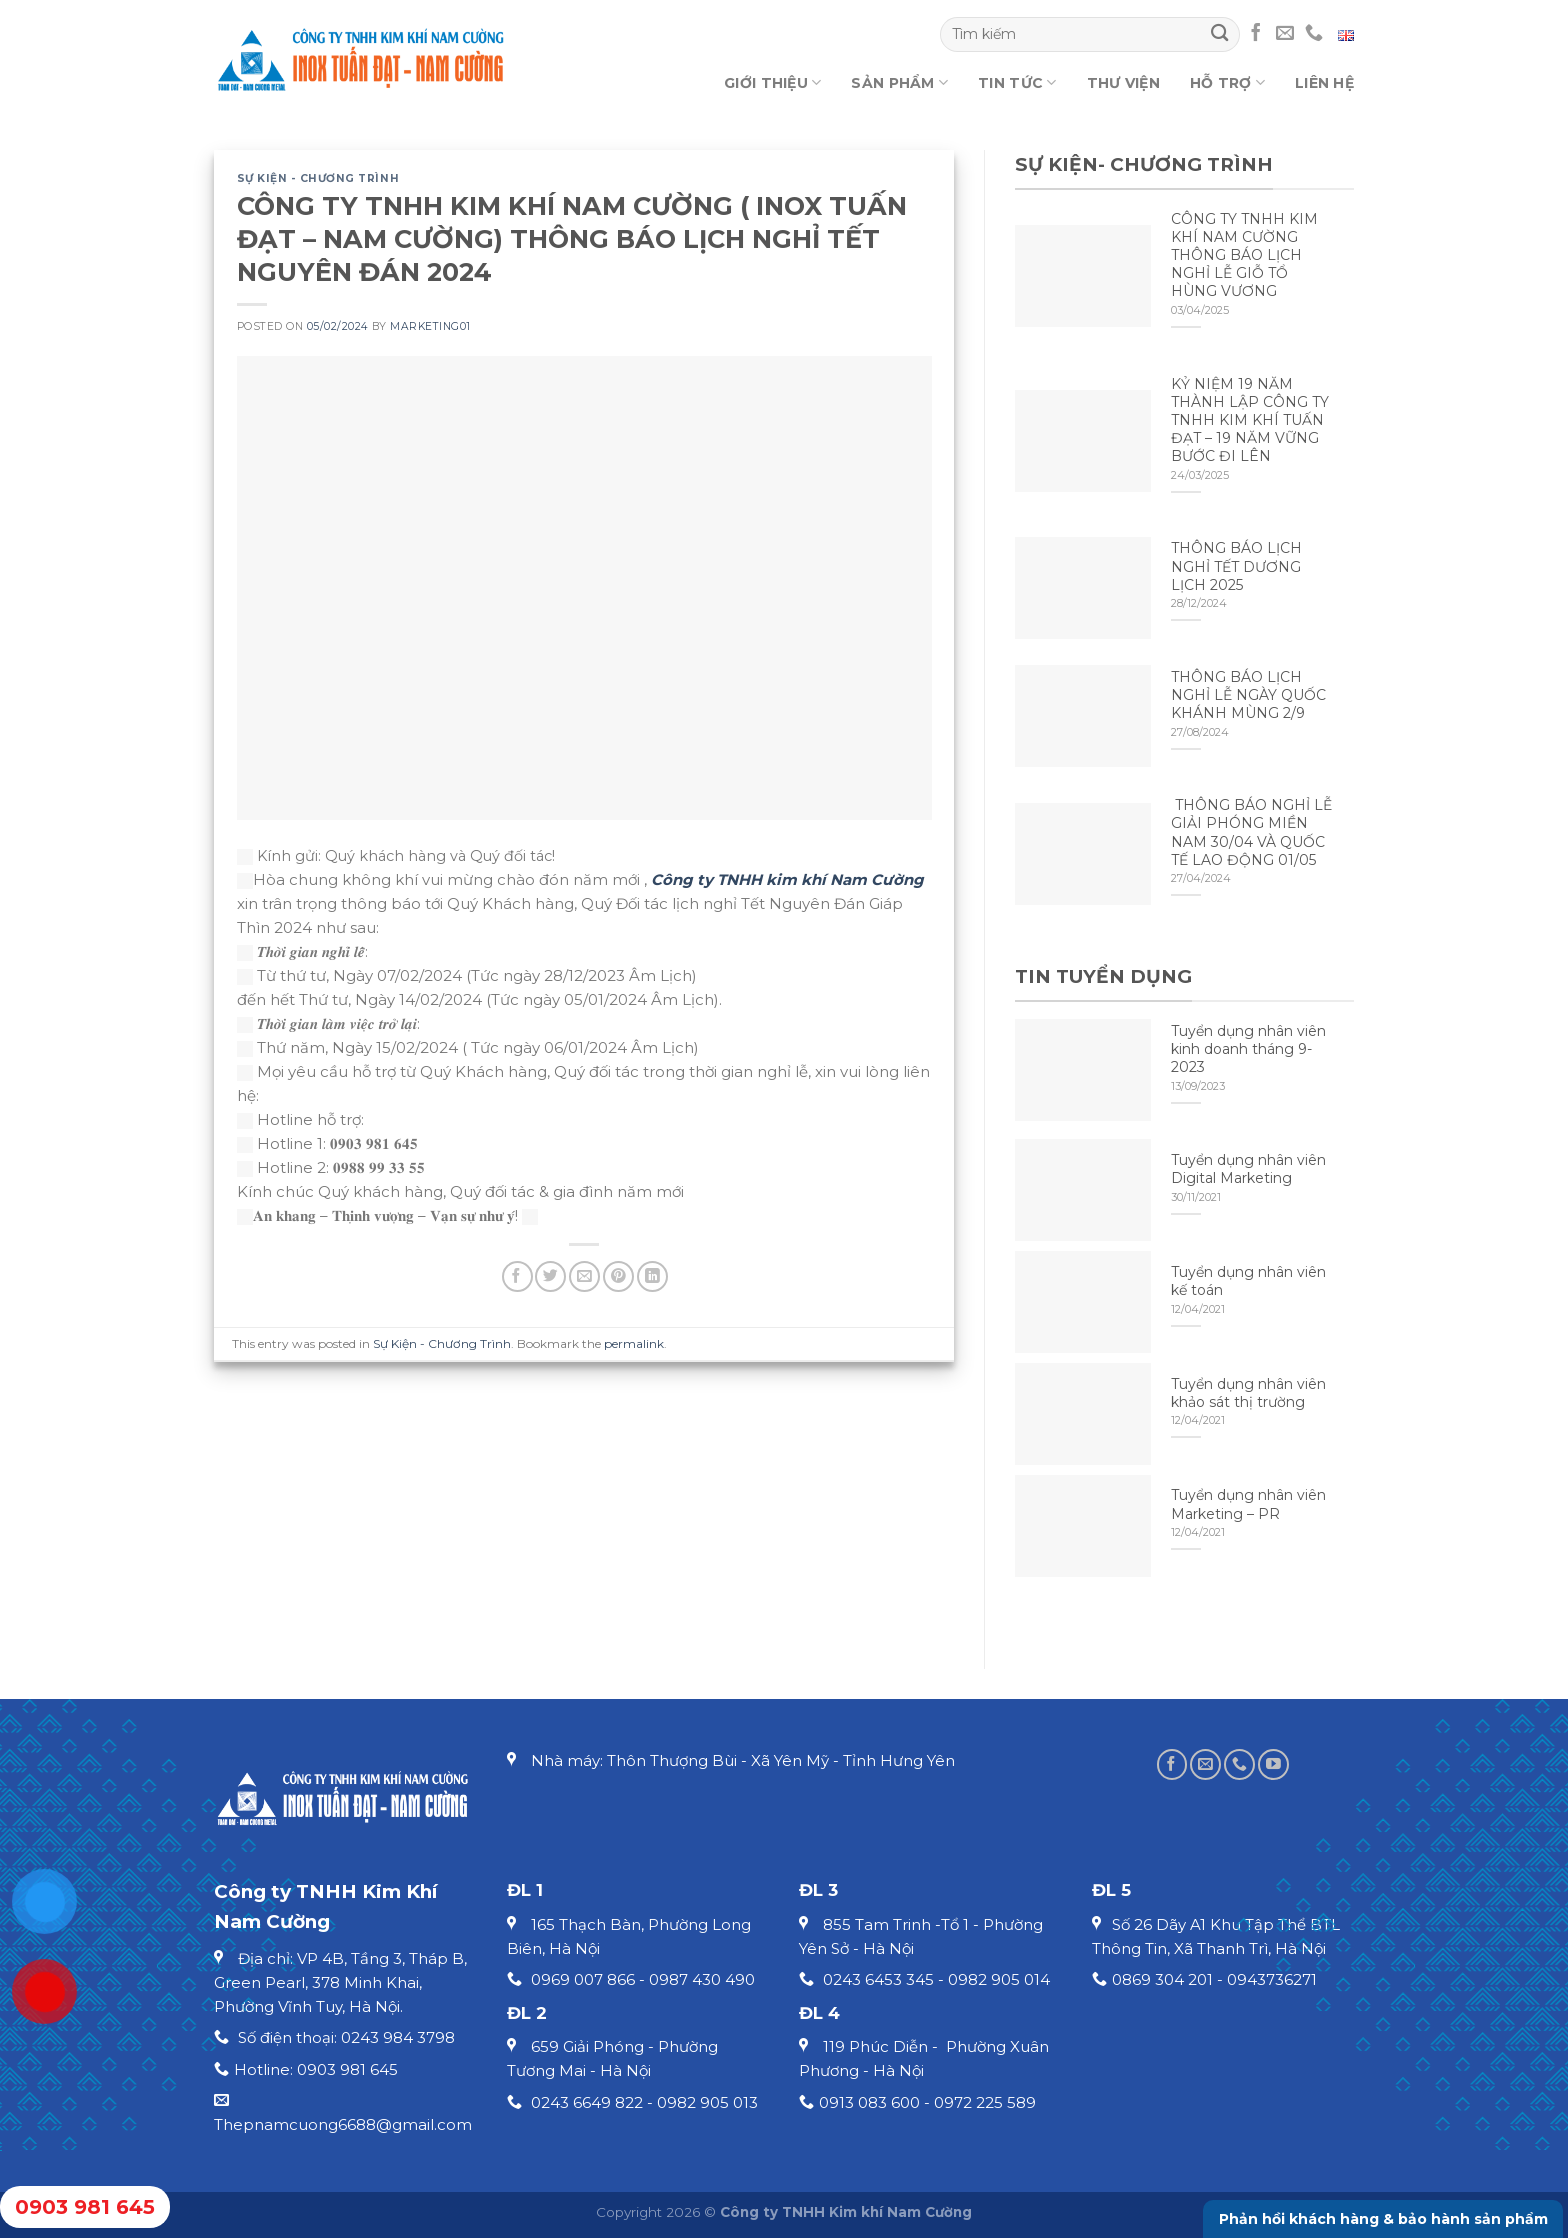  Describe the element at coordinates (550, 1276) in the screenshot. I see `[Share on Twitter]` at that location.